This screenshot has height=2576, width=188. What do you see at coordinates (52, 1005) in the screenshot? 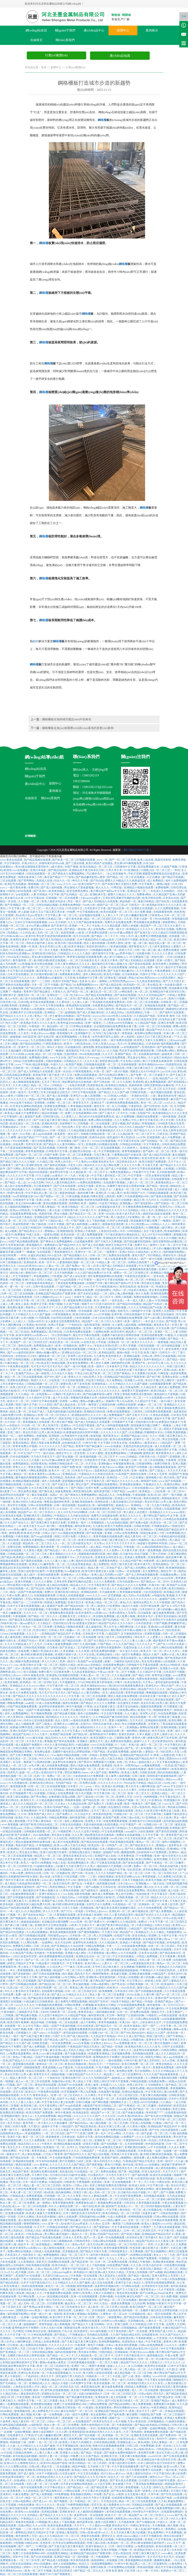
I see `91中文字幕在线播放` at bounding box center [52, 1005].